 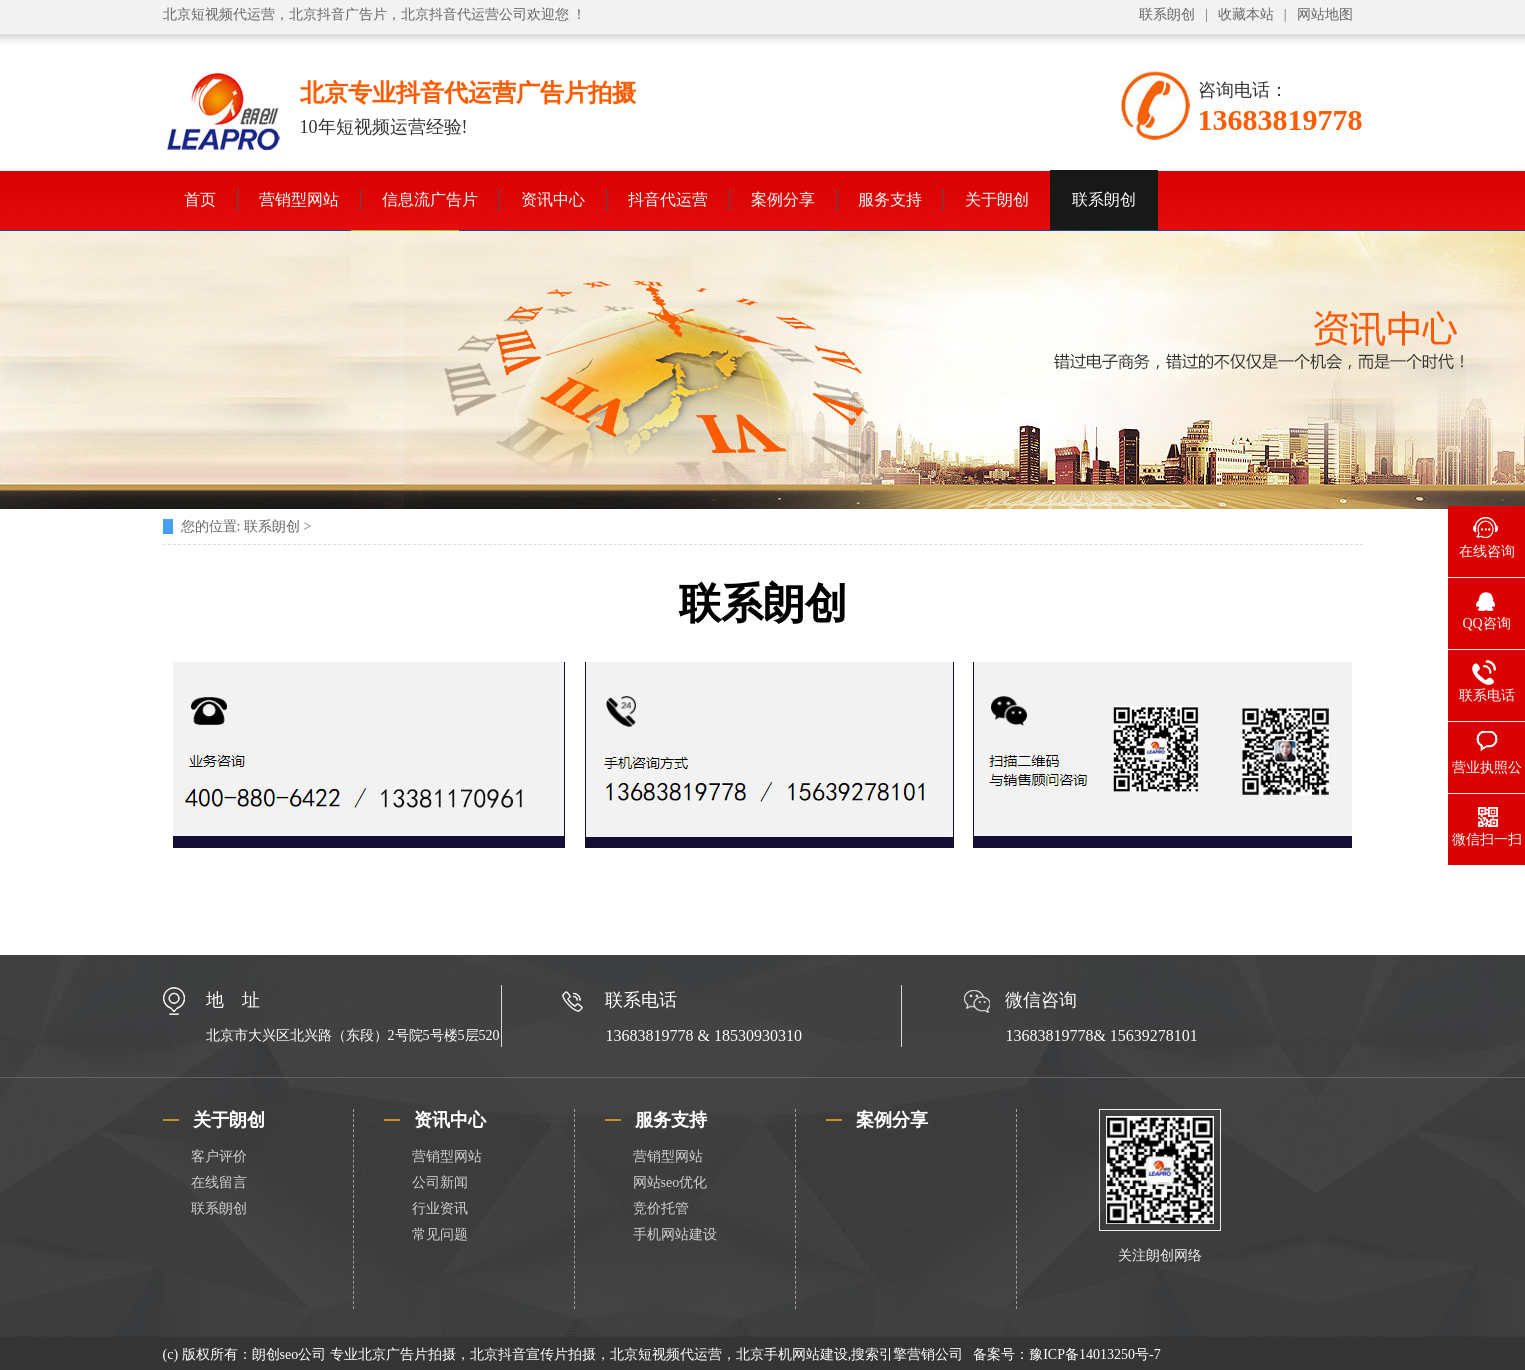 I want to click on 在线留言, so click(x=219, y=1182).